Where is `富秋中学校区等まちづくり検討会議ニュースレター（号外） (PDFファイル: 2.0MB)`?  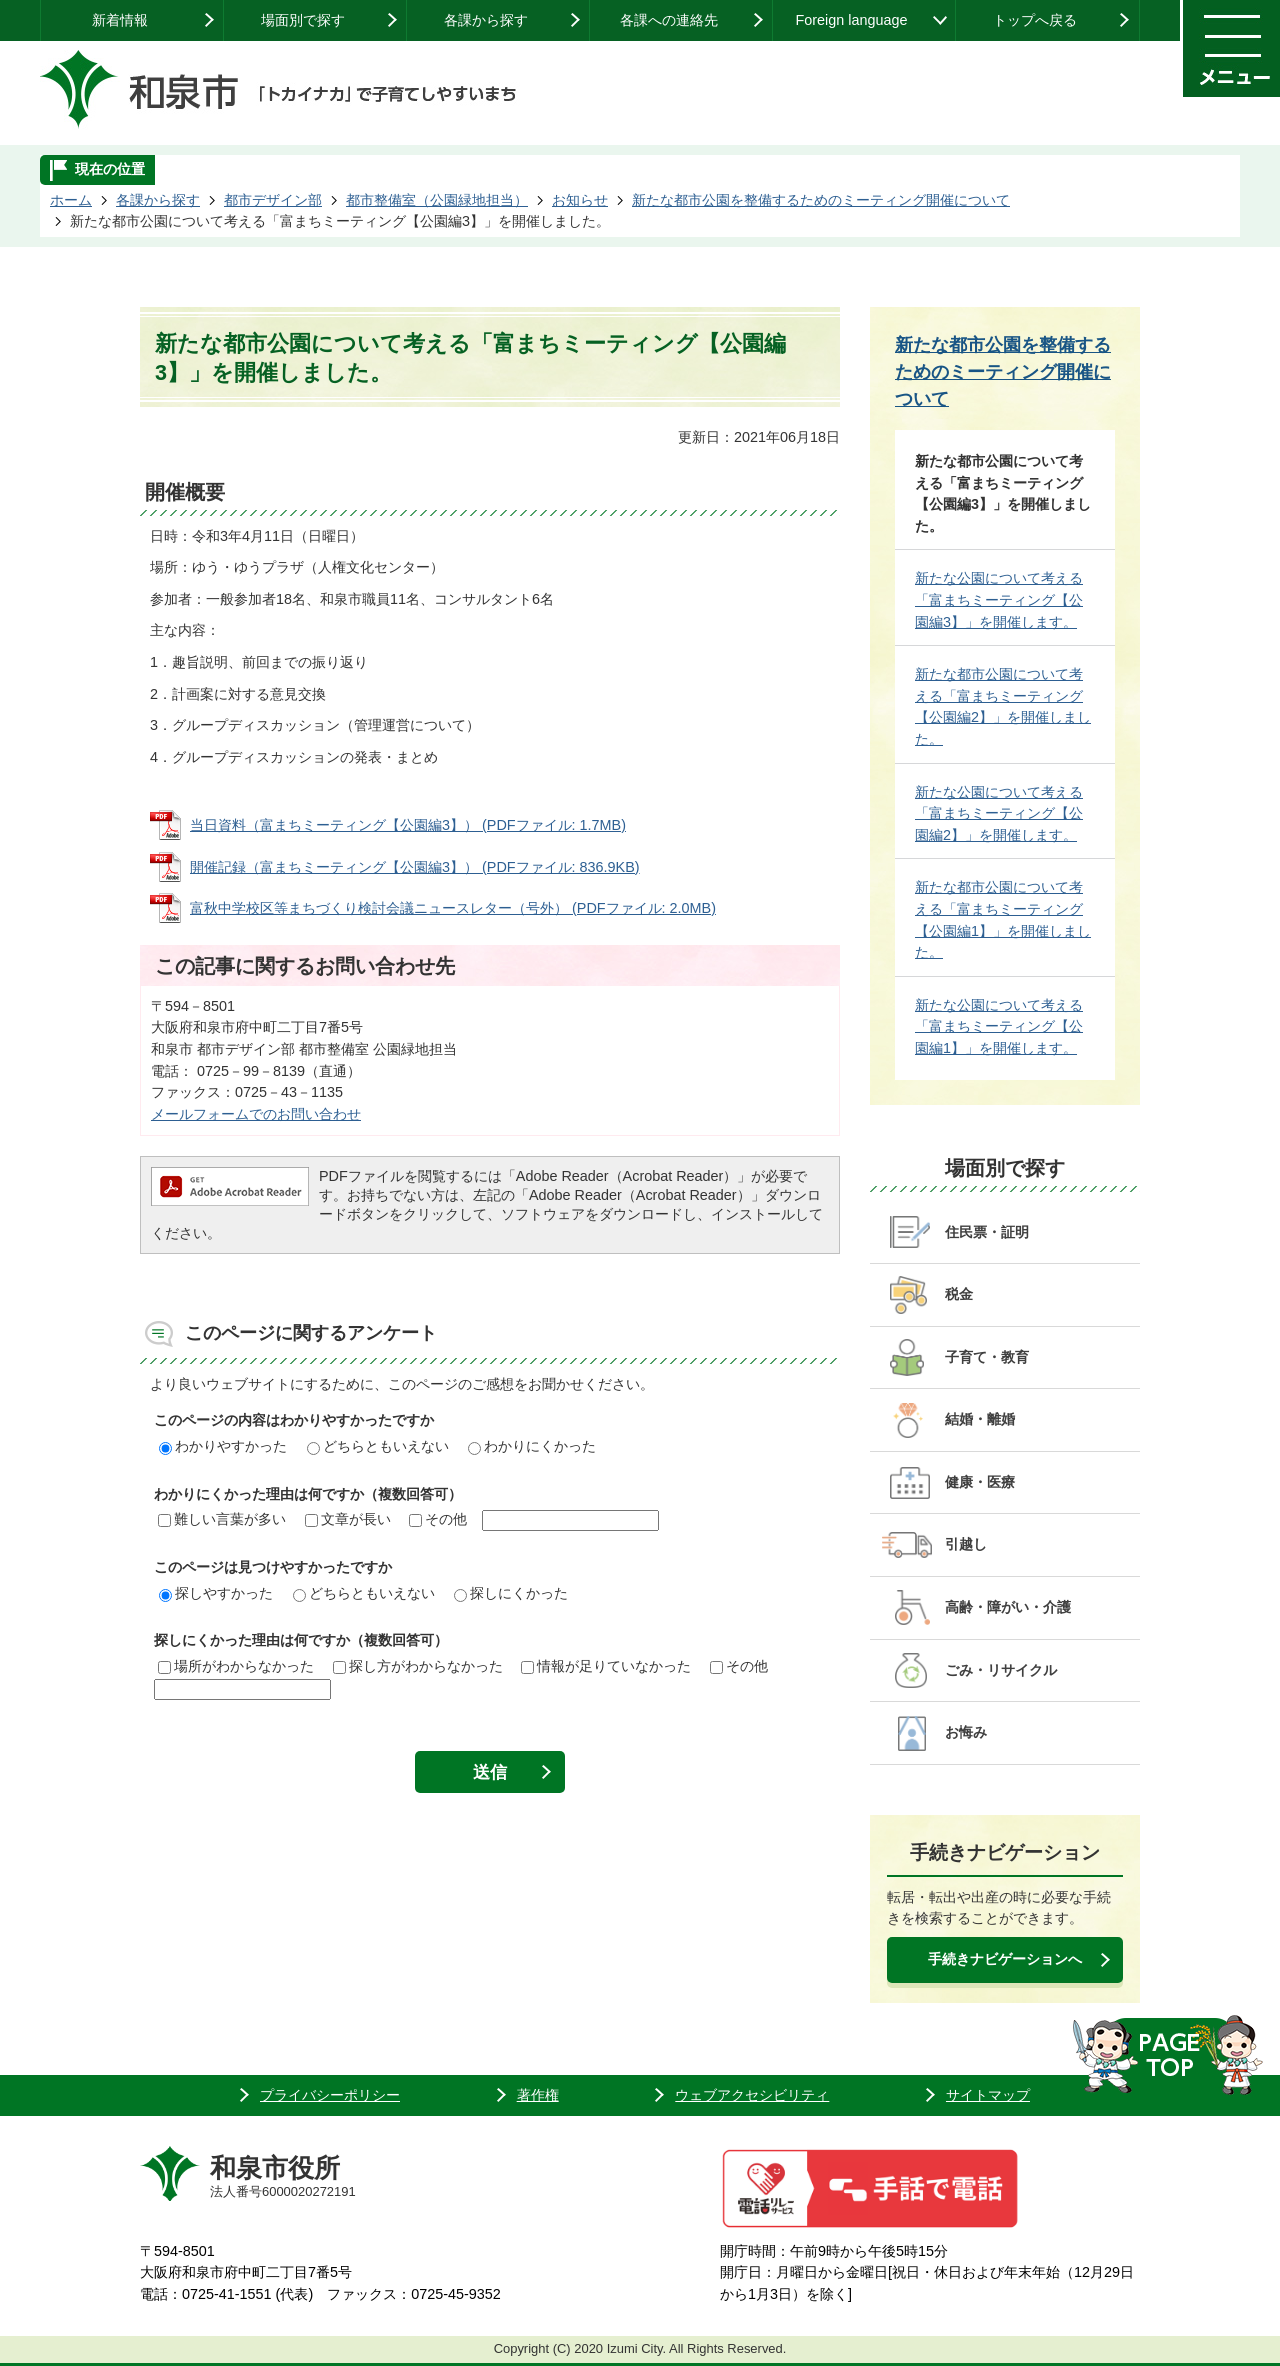 富秋中学校区等まちづくり検討会議ニュースレター（号外） (PDFファイル: 2.0MB) is located at coordinates (453, 908).